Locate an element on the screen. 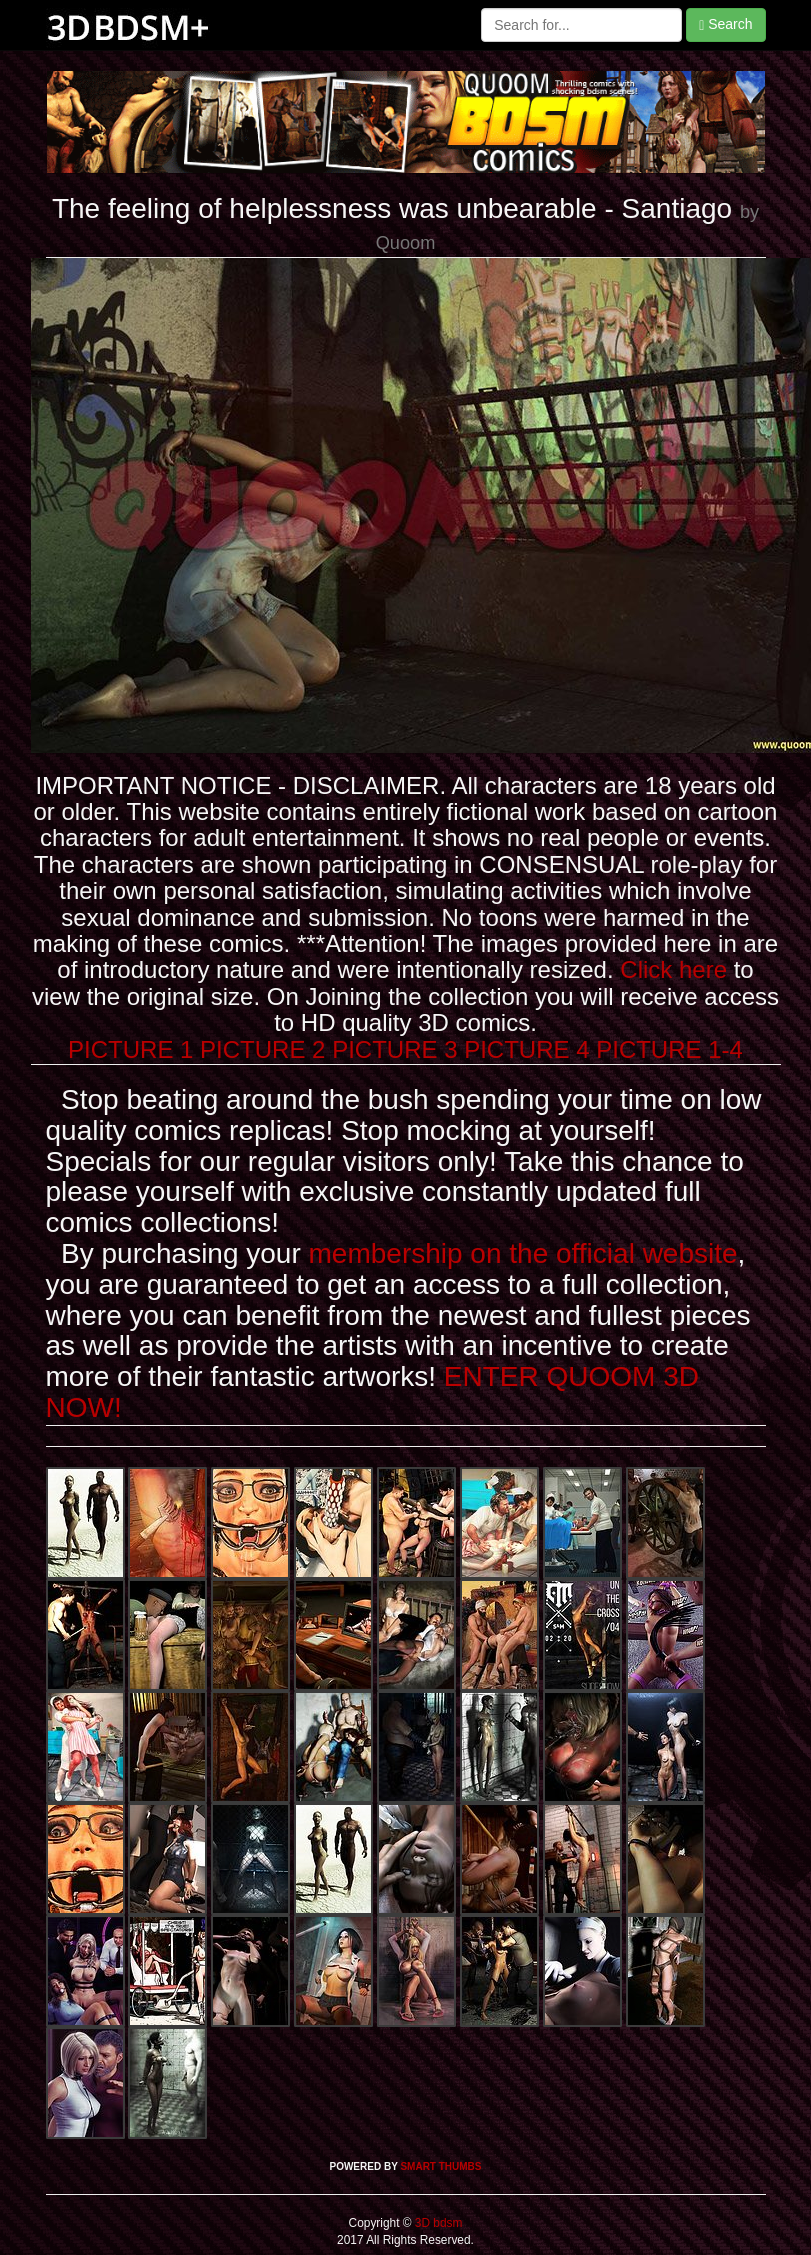  PICTURE 1-4 is located at coordinates (669, 1049).